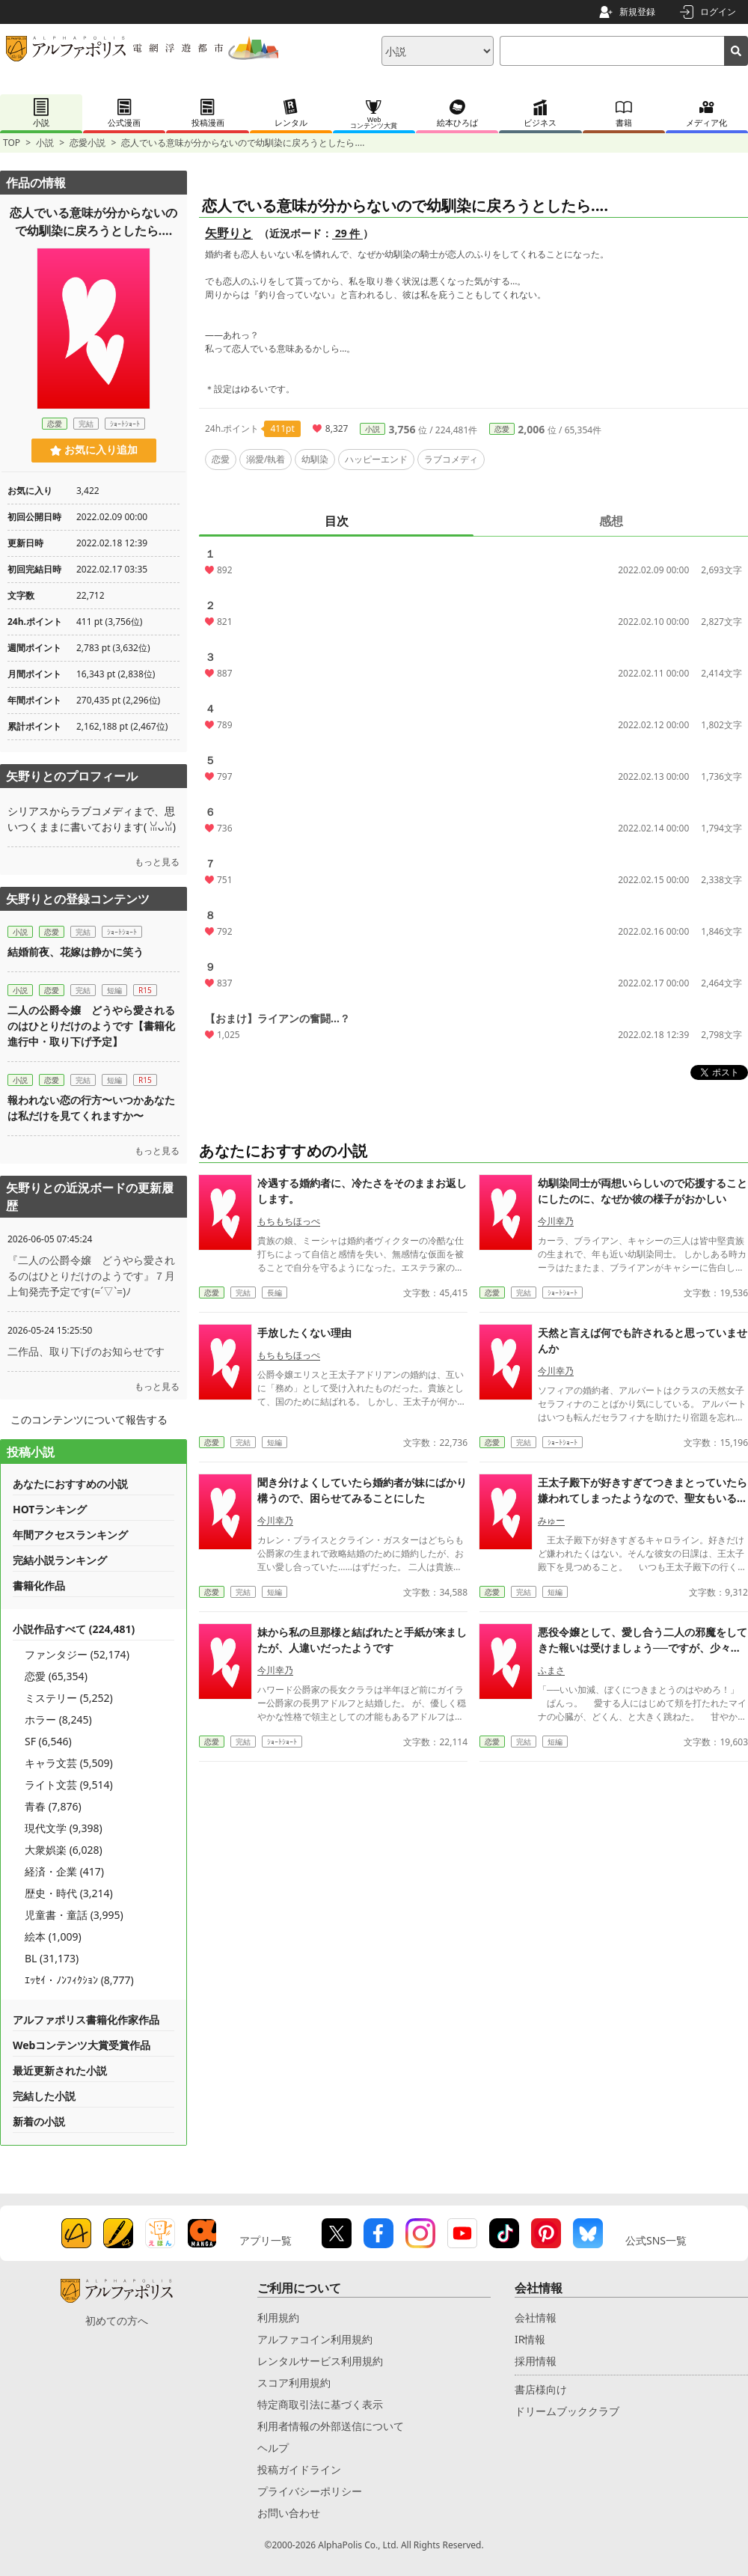  I want to click on BL (31,173), so click(52, 1958).